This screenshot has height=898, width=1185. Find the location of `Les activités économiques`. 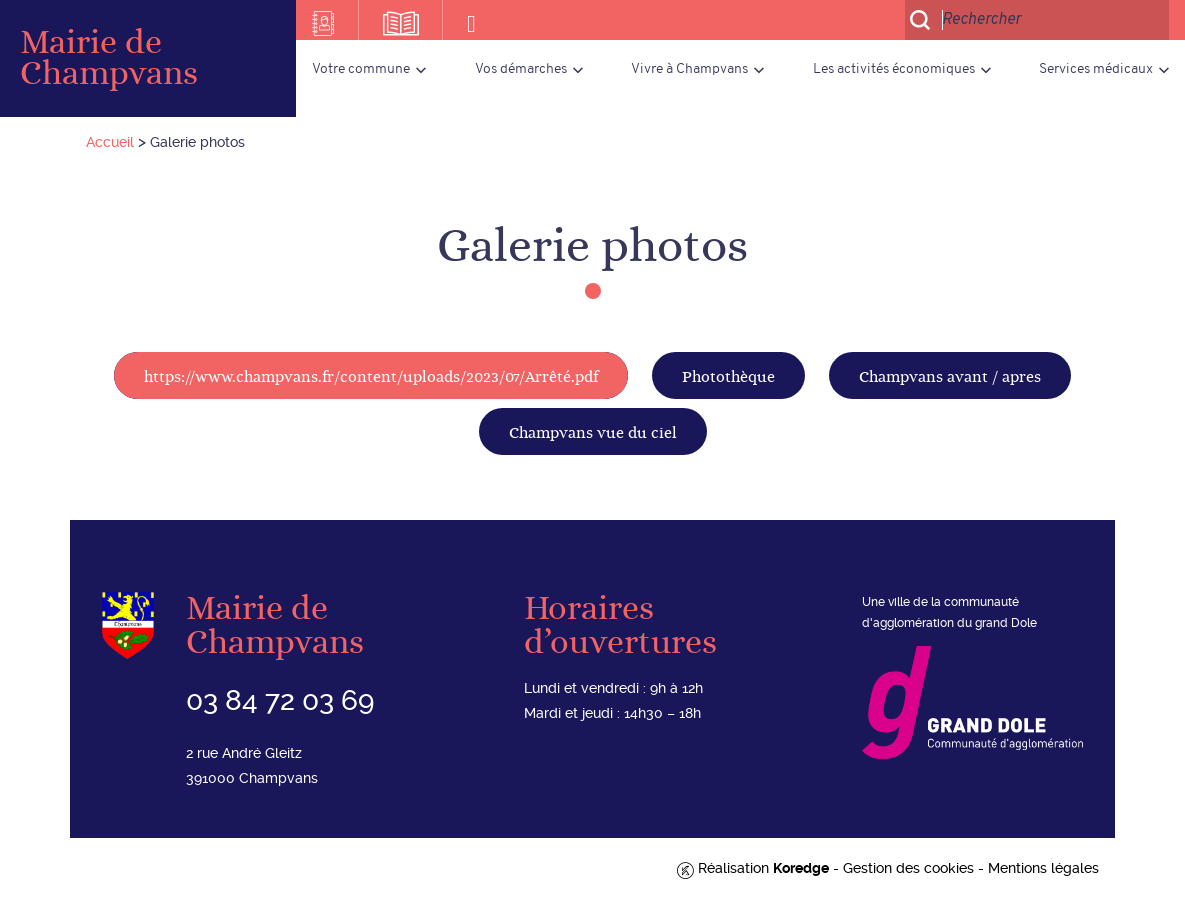

Les activités économiques is located at coordinates (894, 69).